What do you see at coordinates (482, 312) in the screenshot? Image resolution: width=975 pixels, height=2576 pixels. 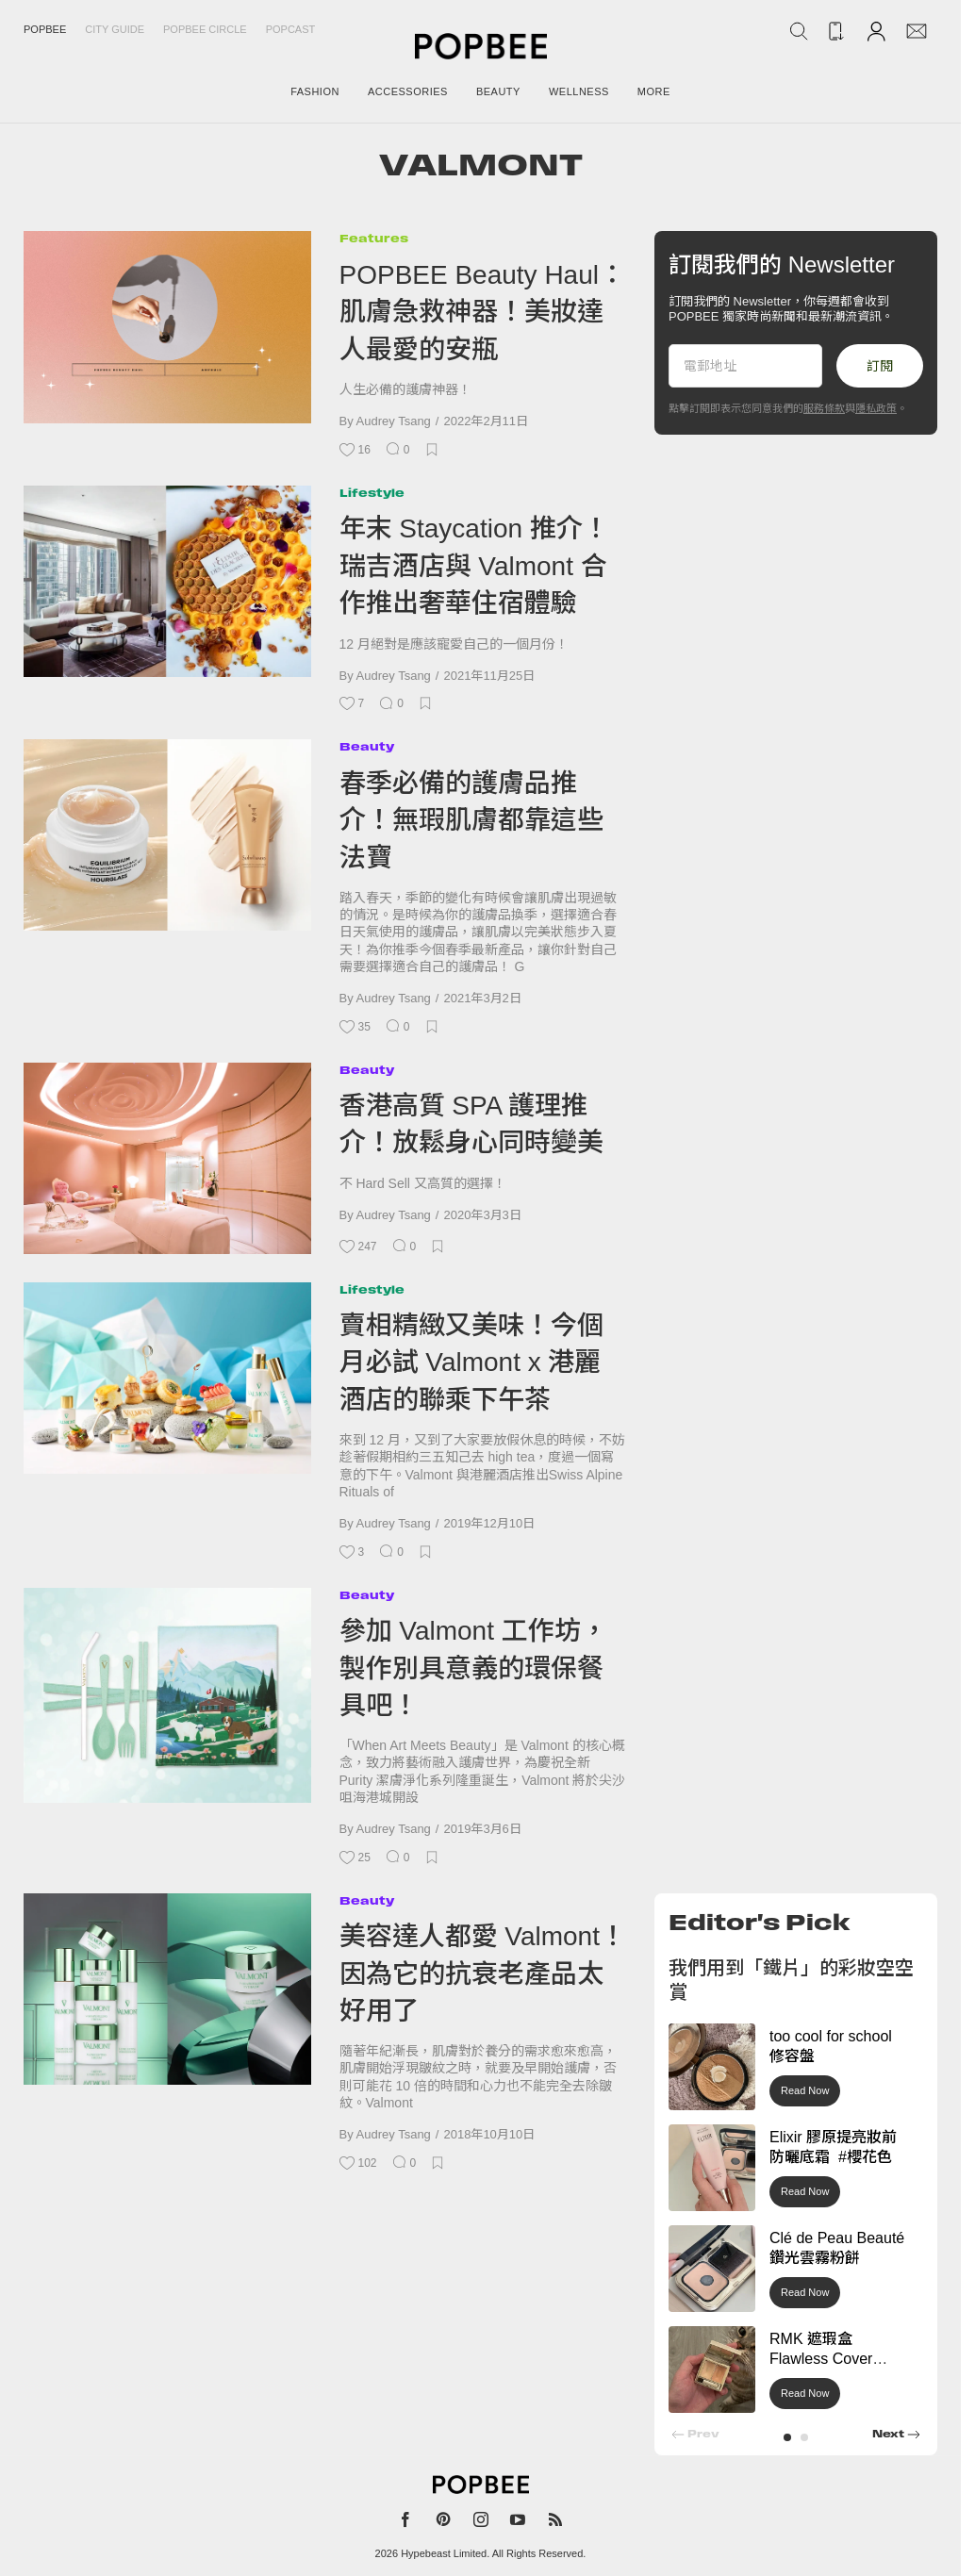 I see `POPBEE Beauty Haul：肌膚急救神器！美妝達人最愛的安瓶` at bounding box center [482, 312].